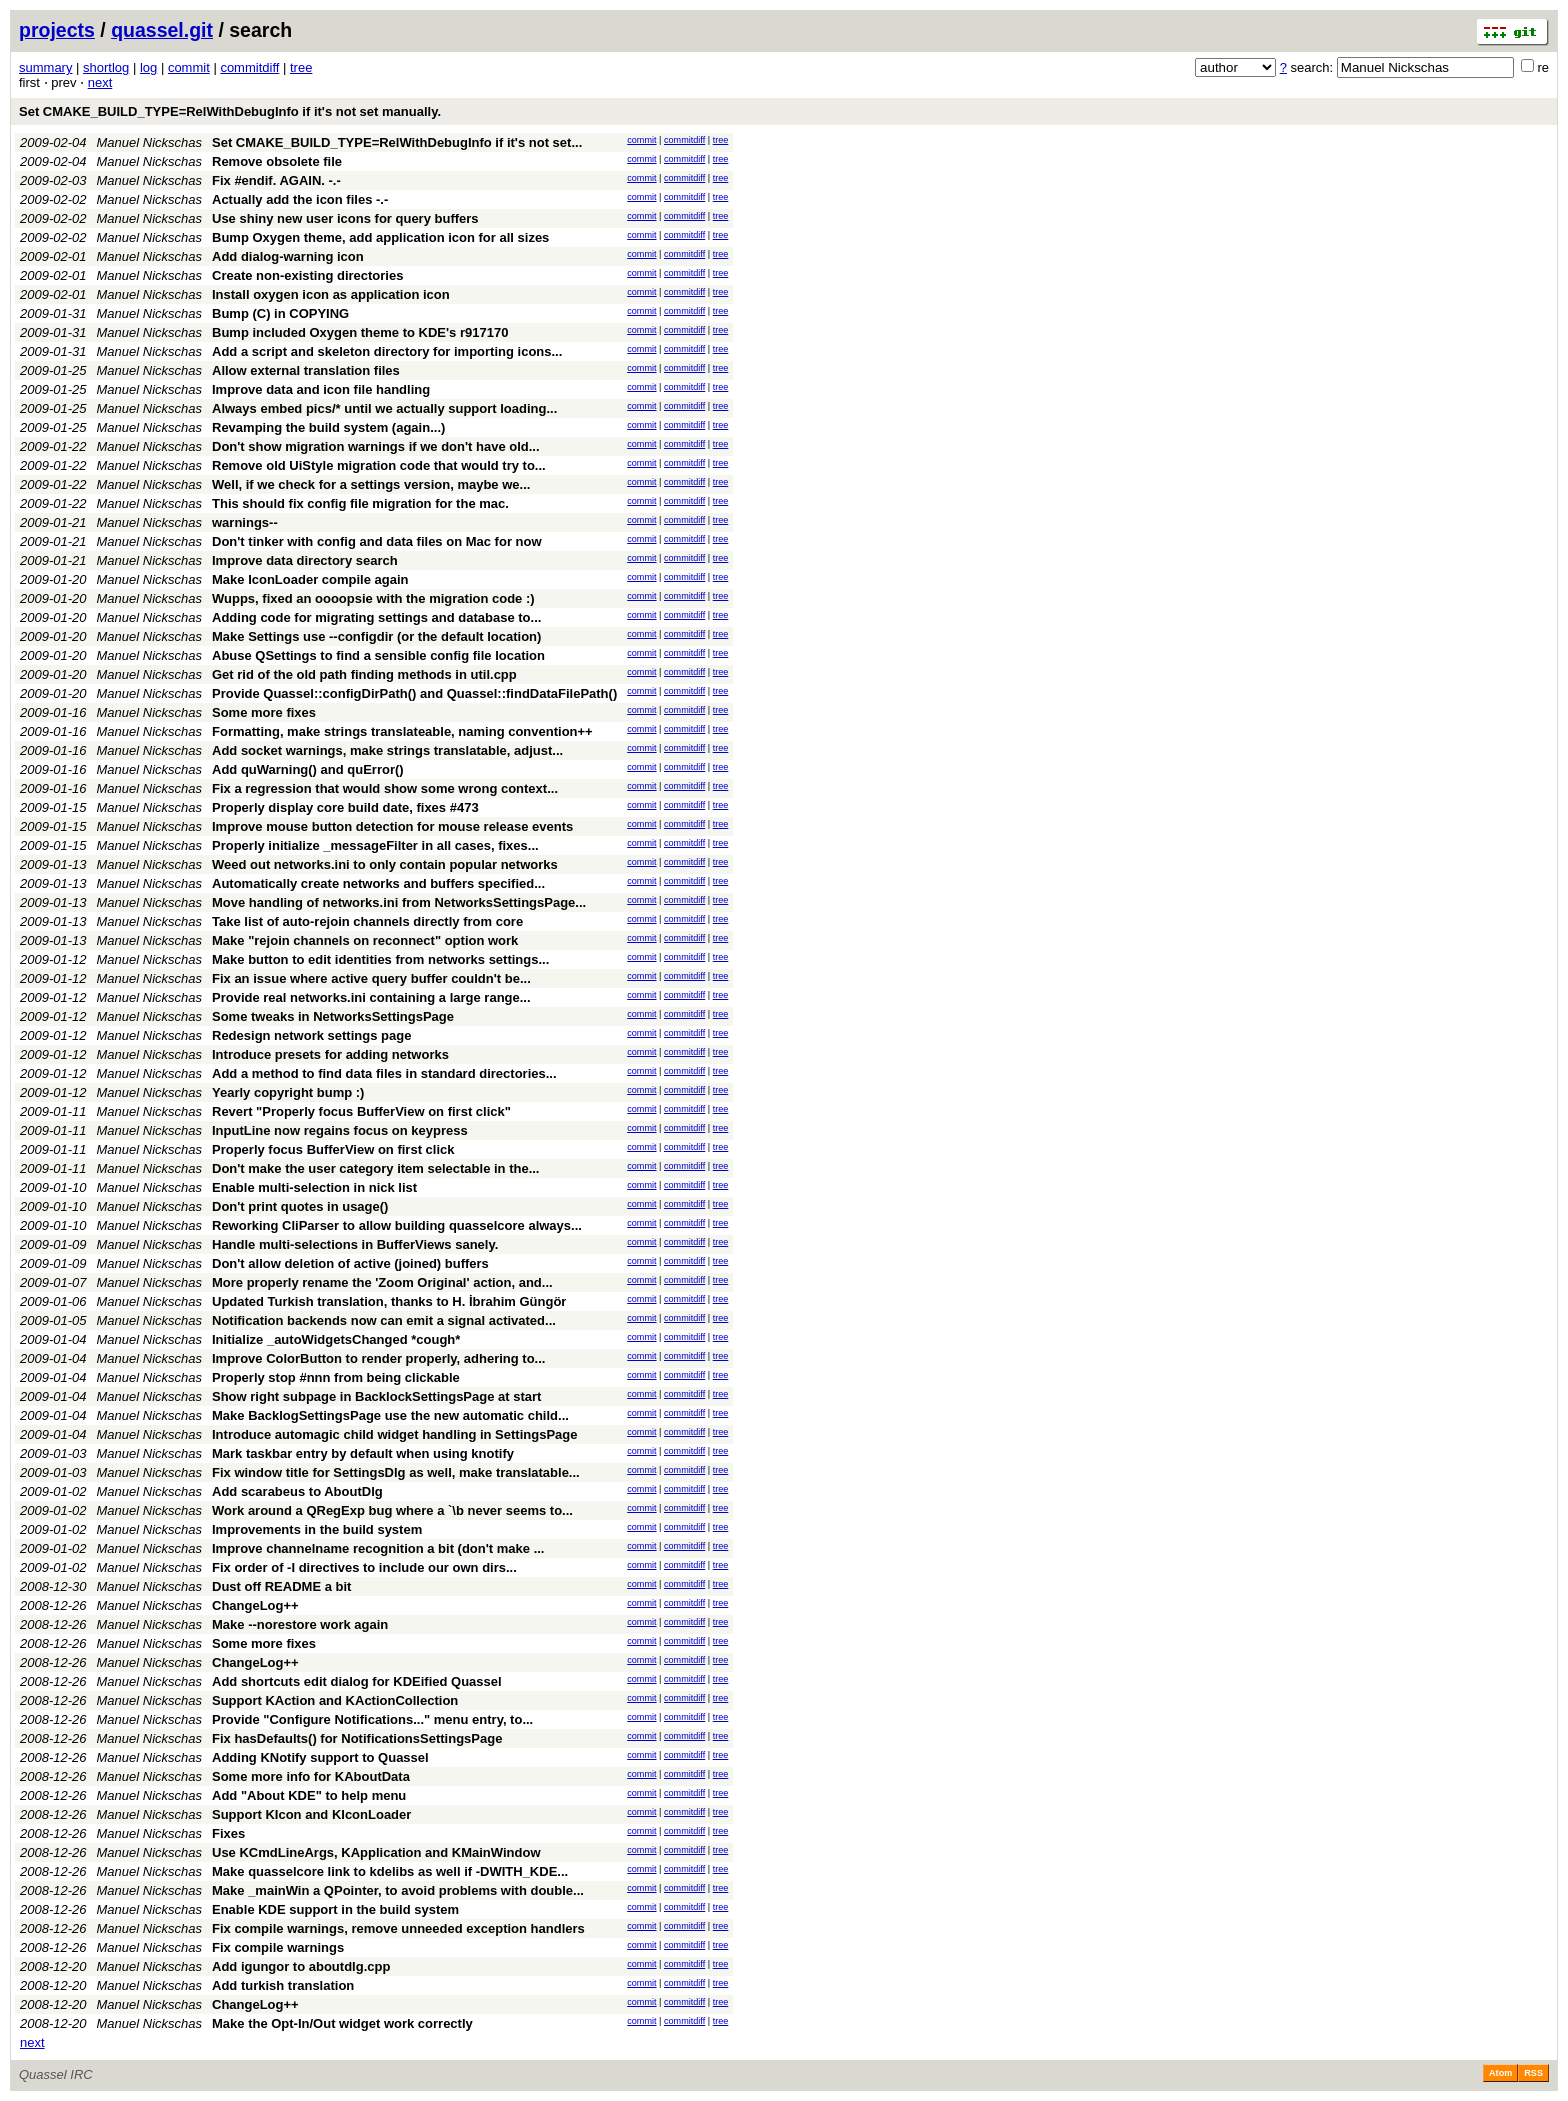  I want to click on Remove obsolete file, so click(277, 161).